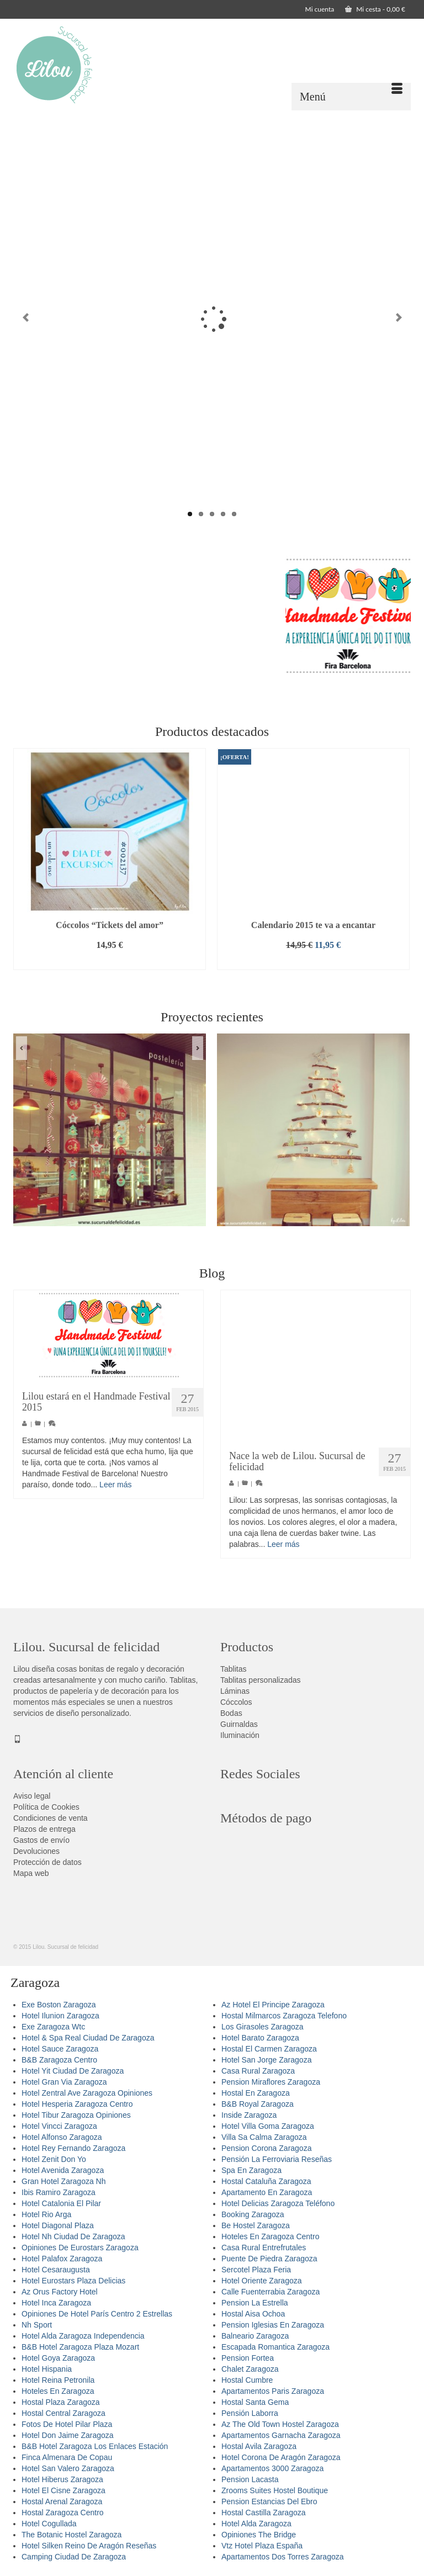  What do you see at coordinates (36, 1851) in the screenshot?
I see `Devoluciones` at bounding box center [36, 1851].